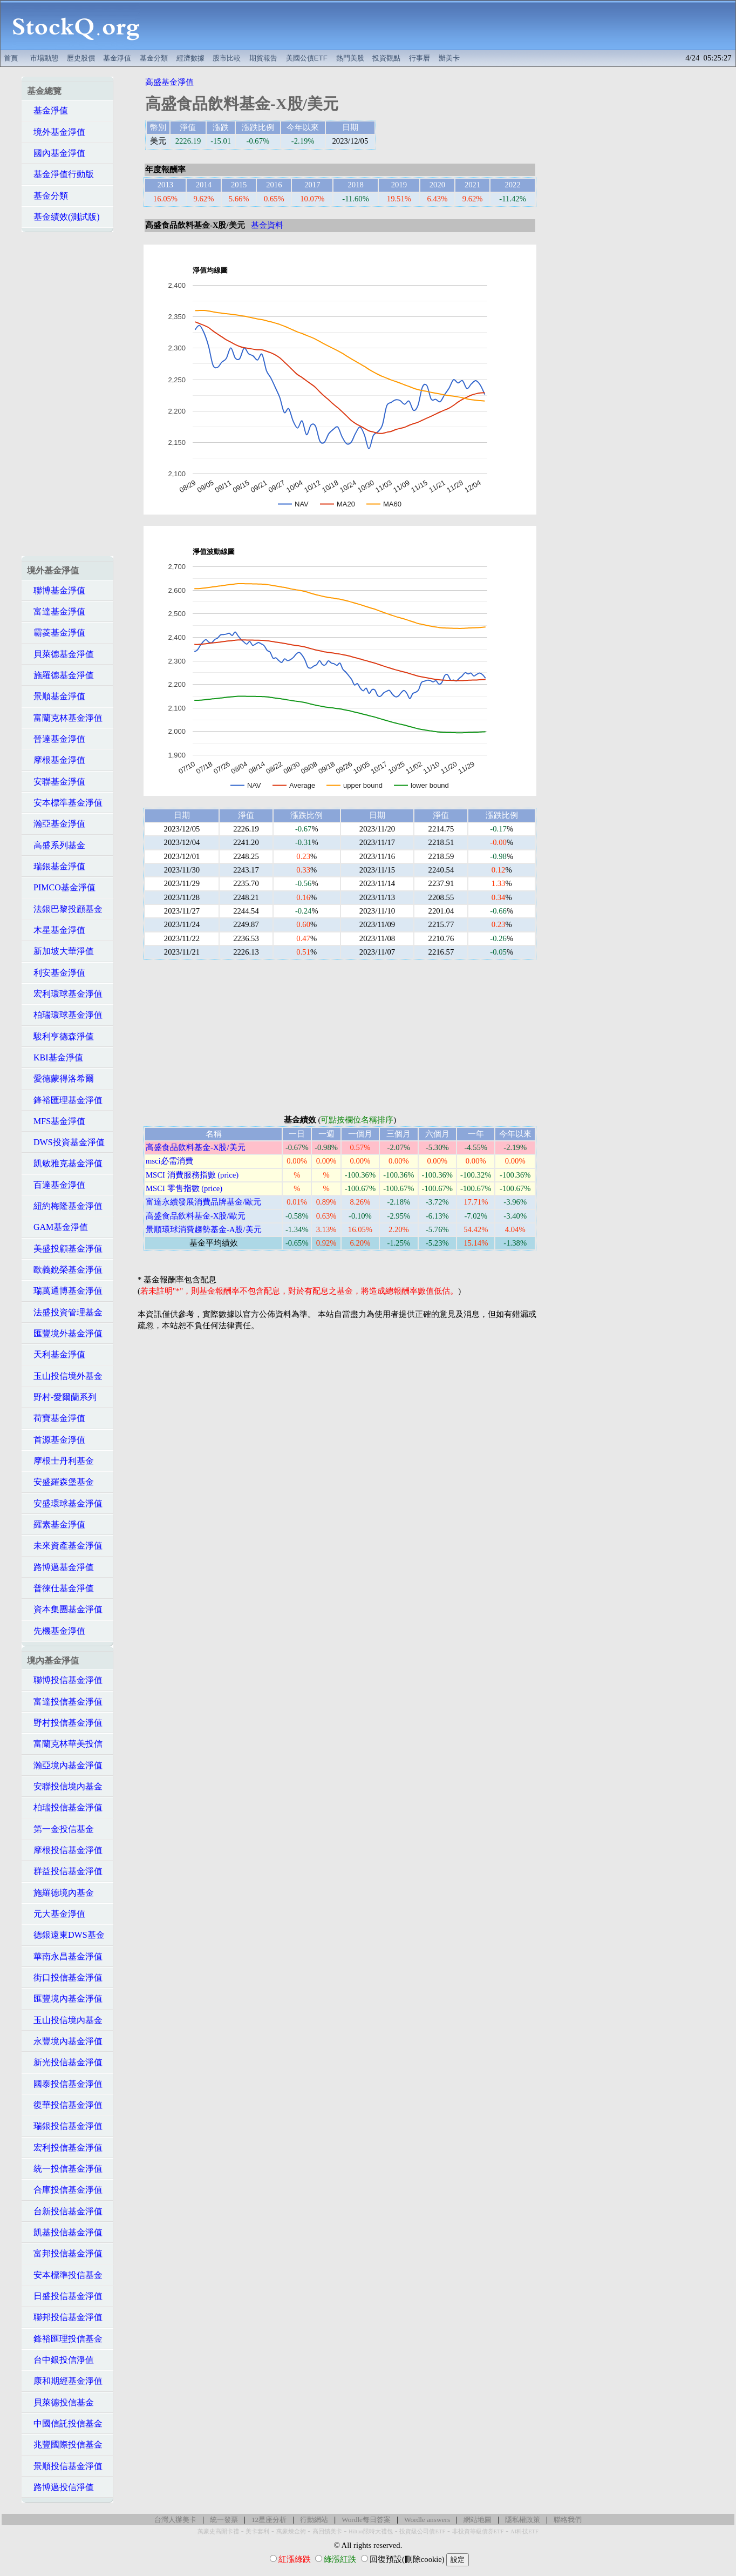 The width and height of the screenshot is (736, 2576). Describe the element at coordinates (65, 1609) in the screenshot. I see `資本集團基金淨值` at that location.